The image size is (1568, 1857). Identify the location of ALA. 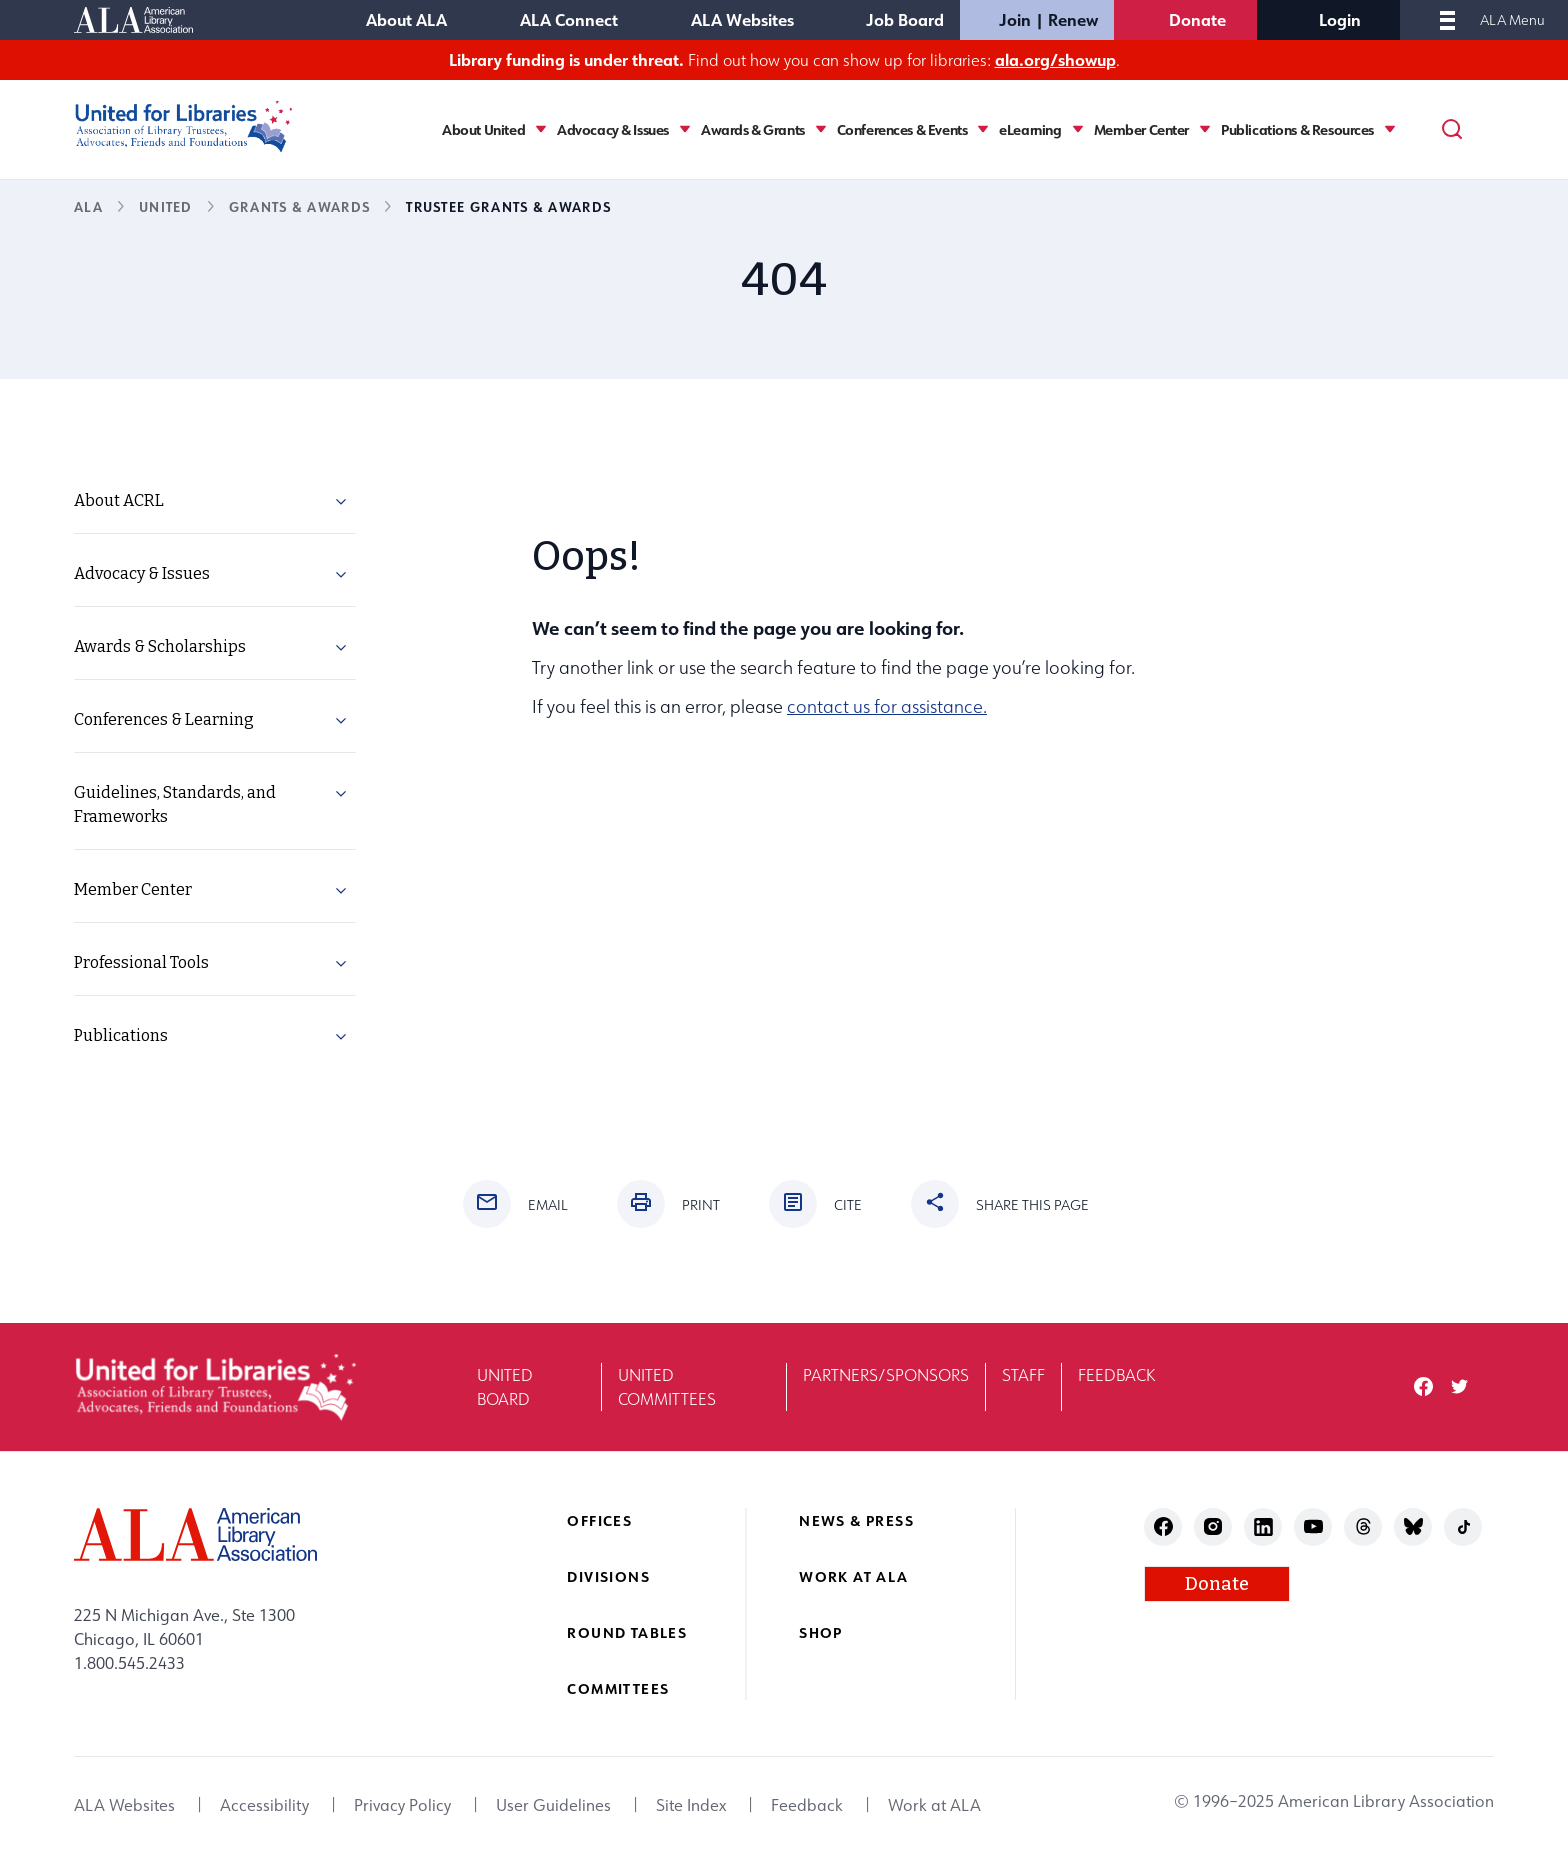
(88, 206).